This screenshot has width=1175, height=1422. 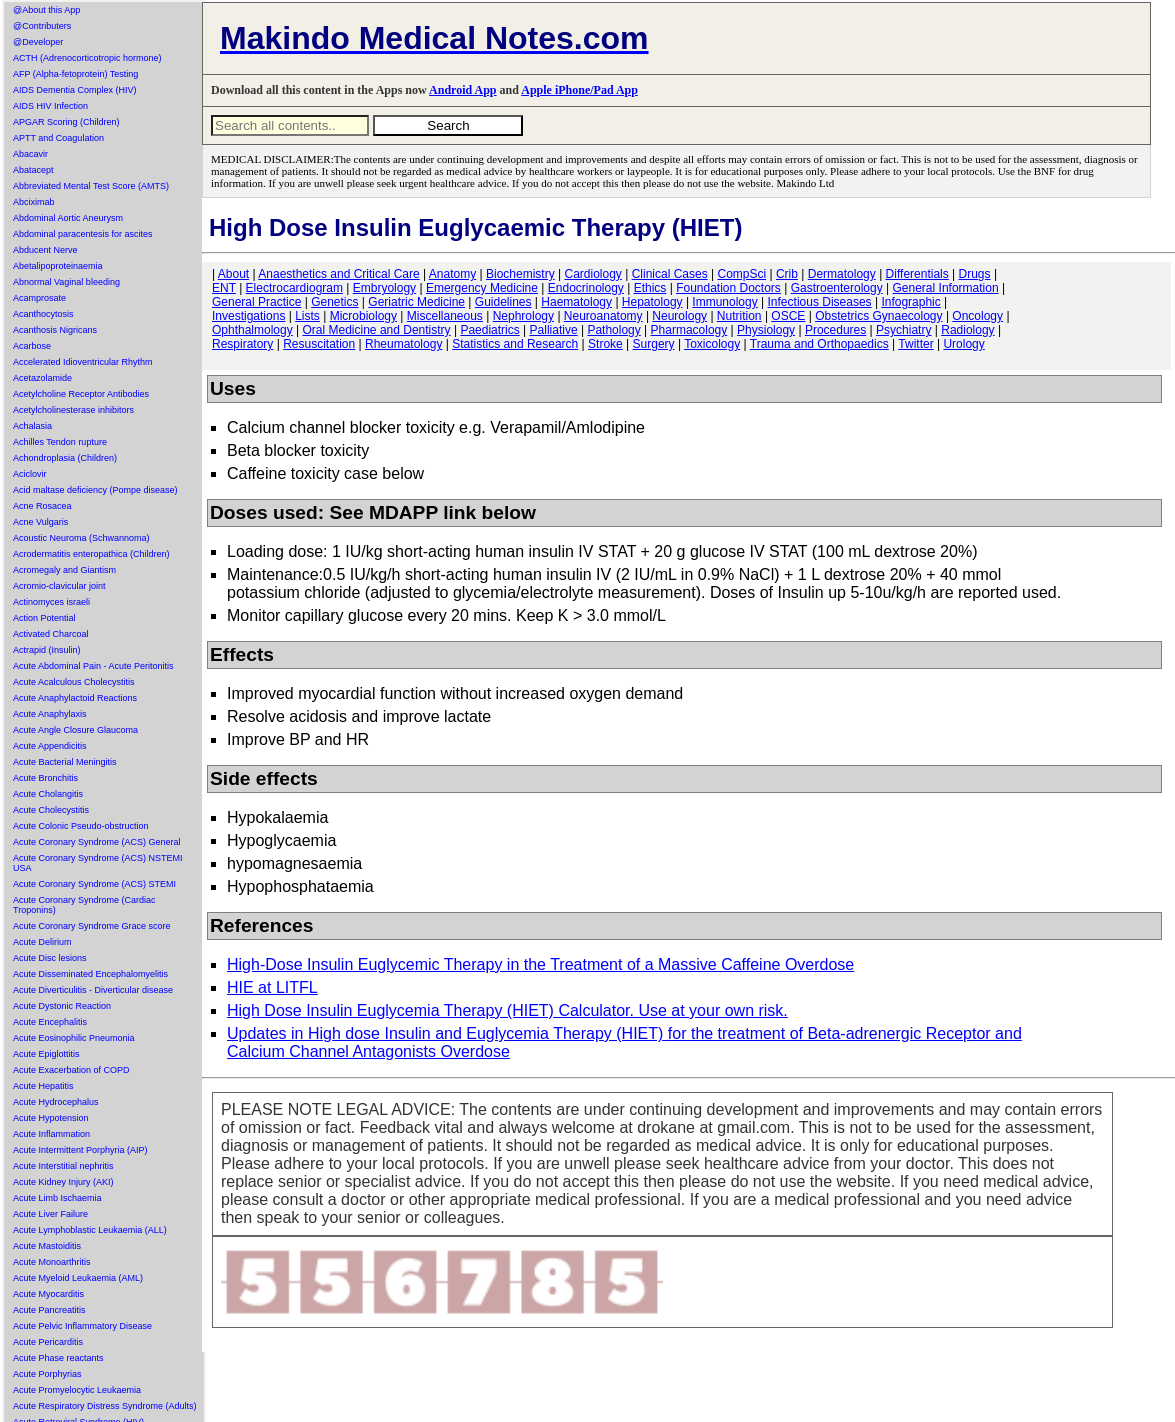 What do you see at coordinates (42, 942) in the screenshot?
I see `Acute Delirium` at bounding box center [42, 942].